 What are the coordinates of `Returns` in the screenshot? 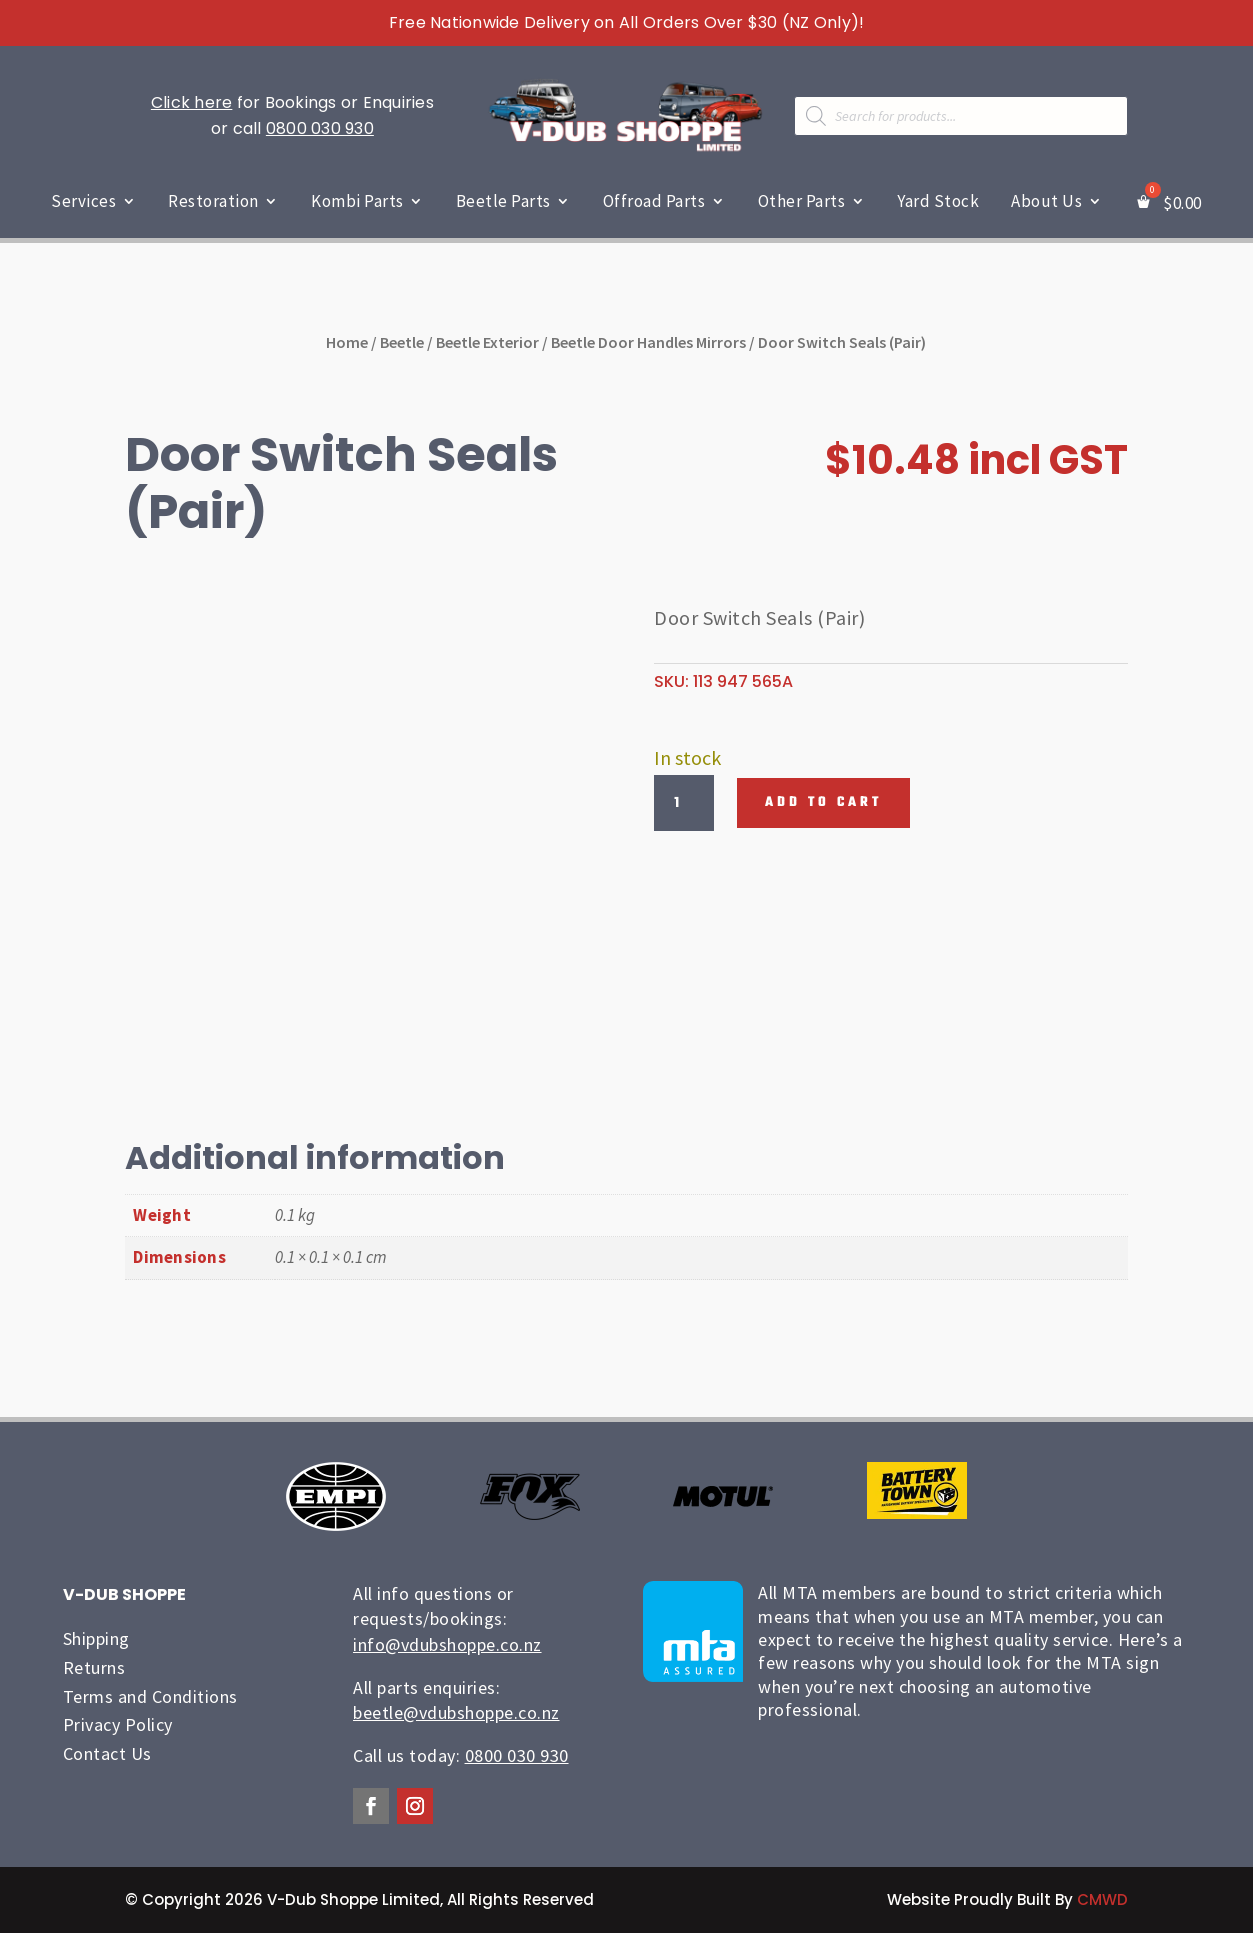 It's located at (94, 1667).